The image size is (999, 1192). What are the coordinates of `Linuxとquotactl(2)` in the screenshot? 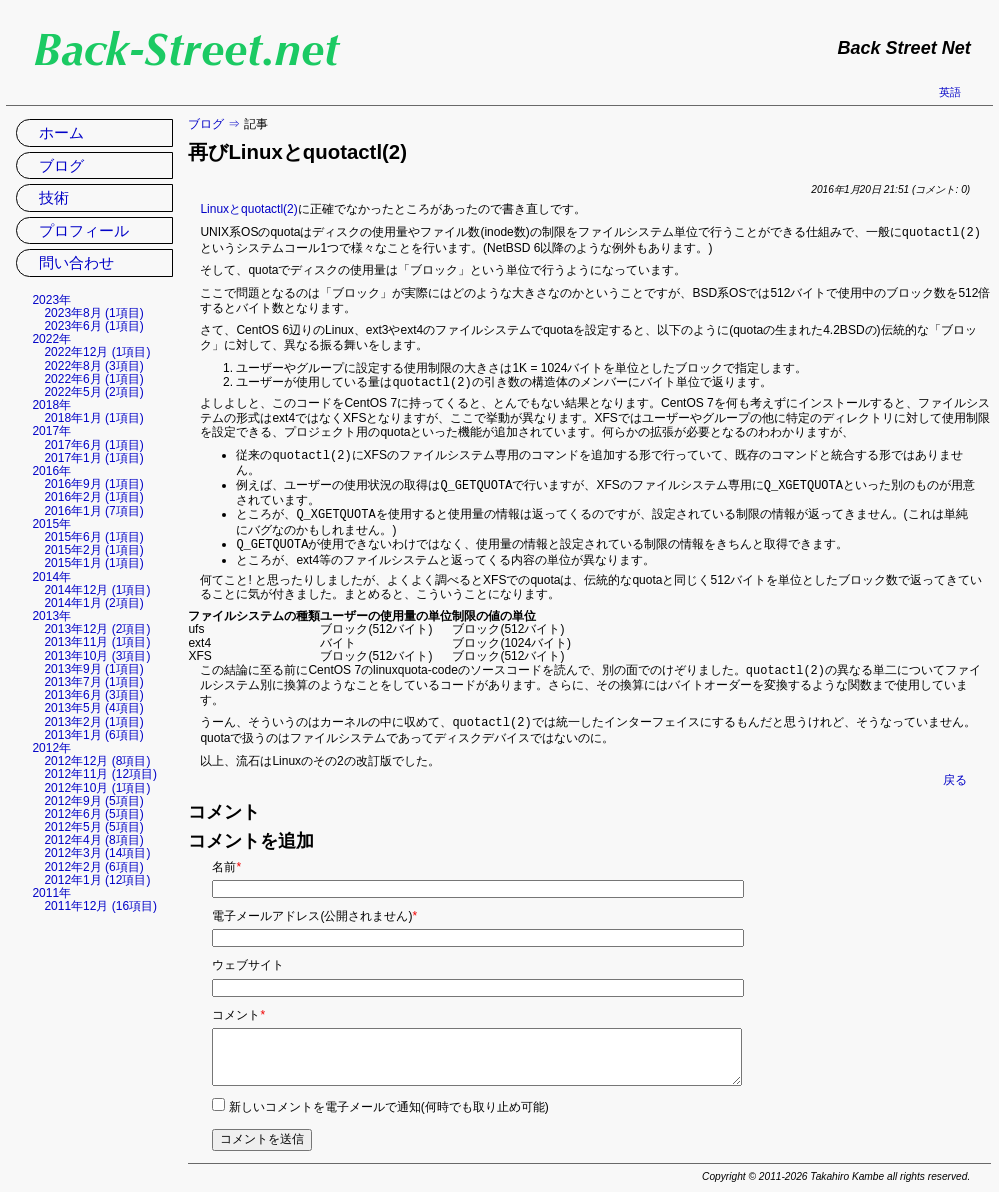 It's located at (248, 209).